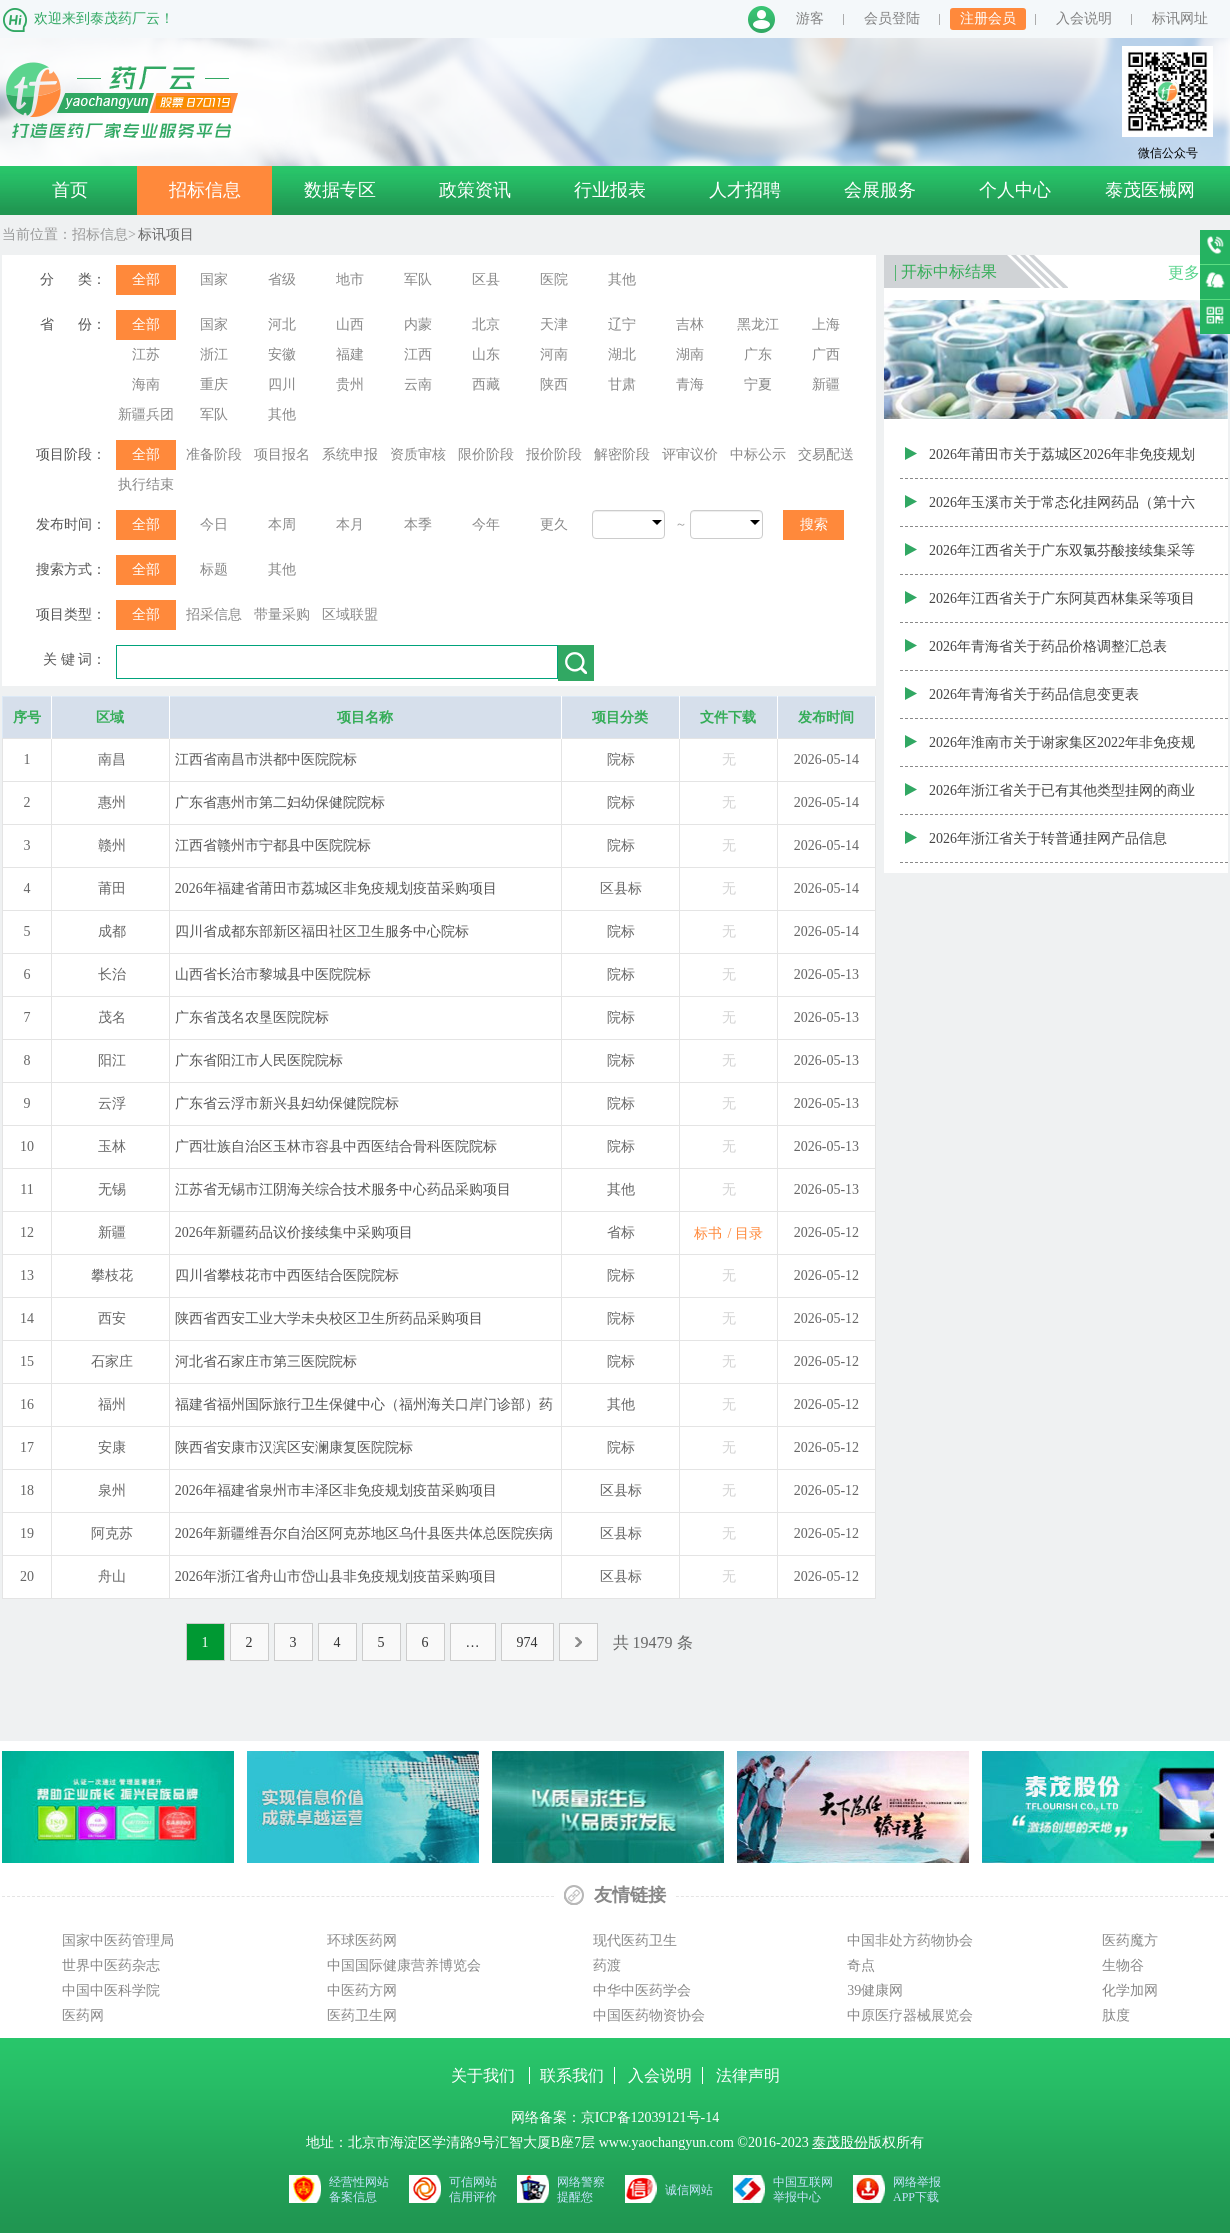 The height and width of the screenshot is (2233, 1230). Describe the element at coordinates (146, 484) in the screenshot. I see `执行结束` at that location.